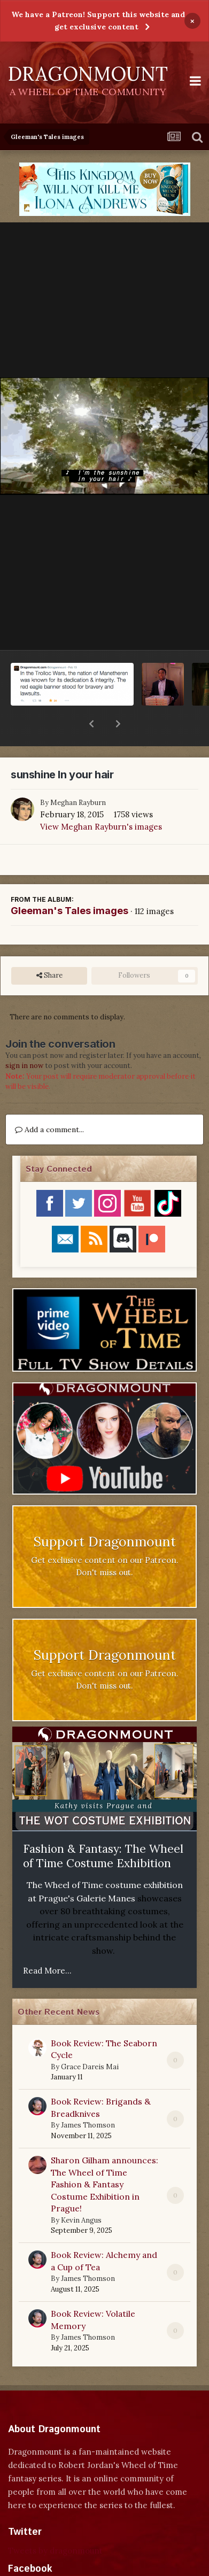  What do you see at coordinates (69, 882) in the screenshot?
I see `Gleeman's Tales images` at bounding box center [69, 882].